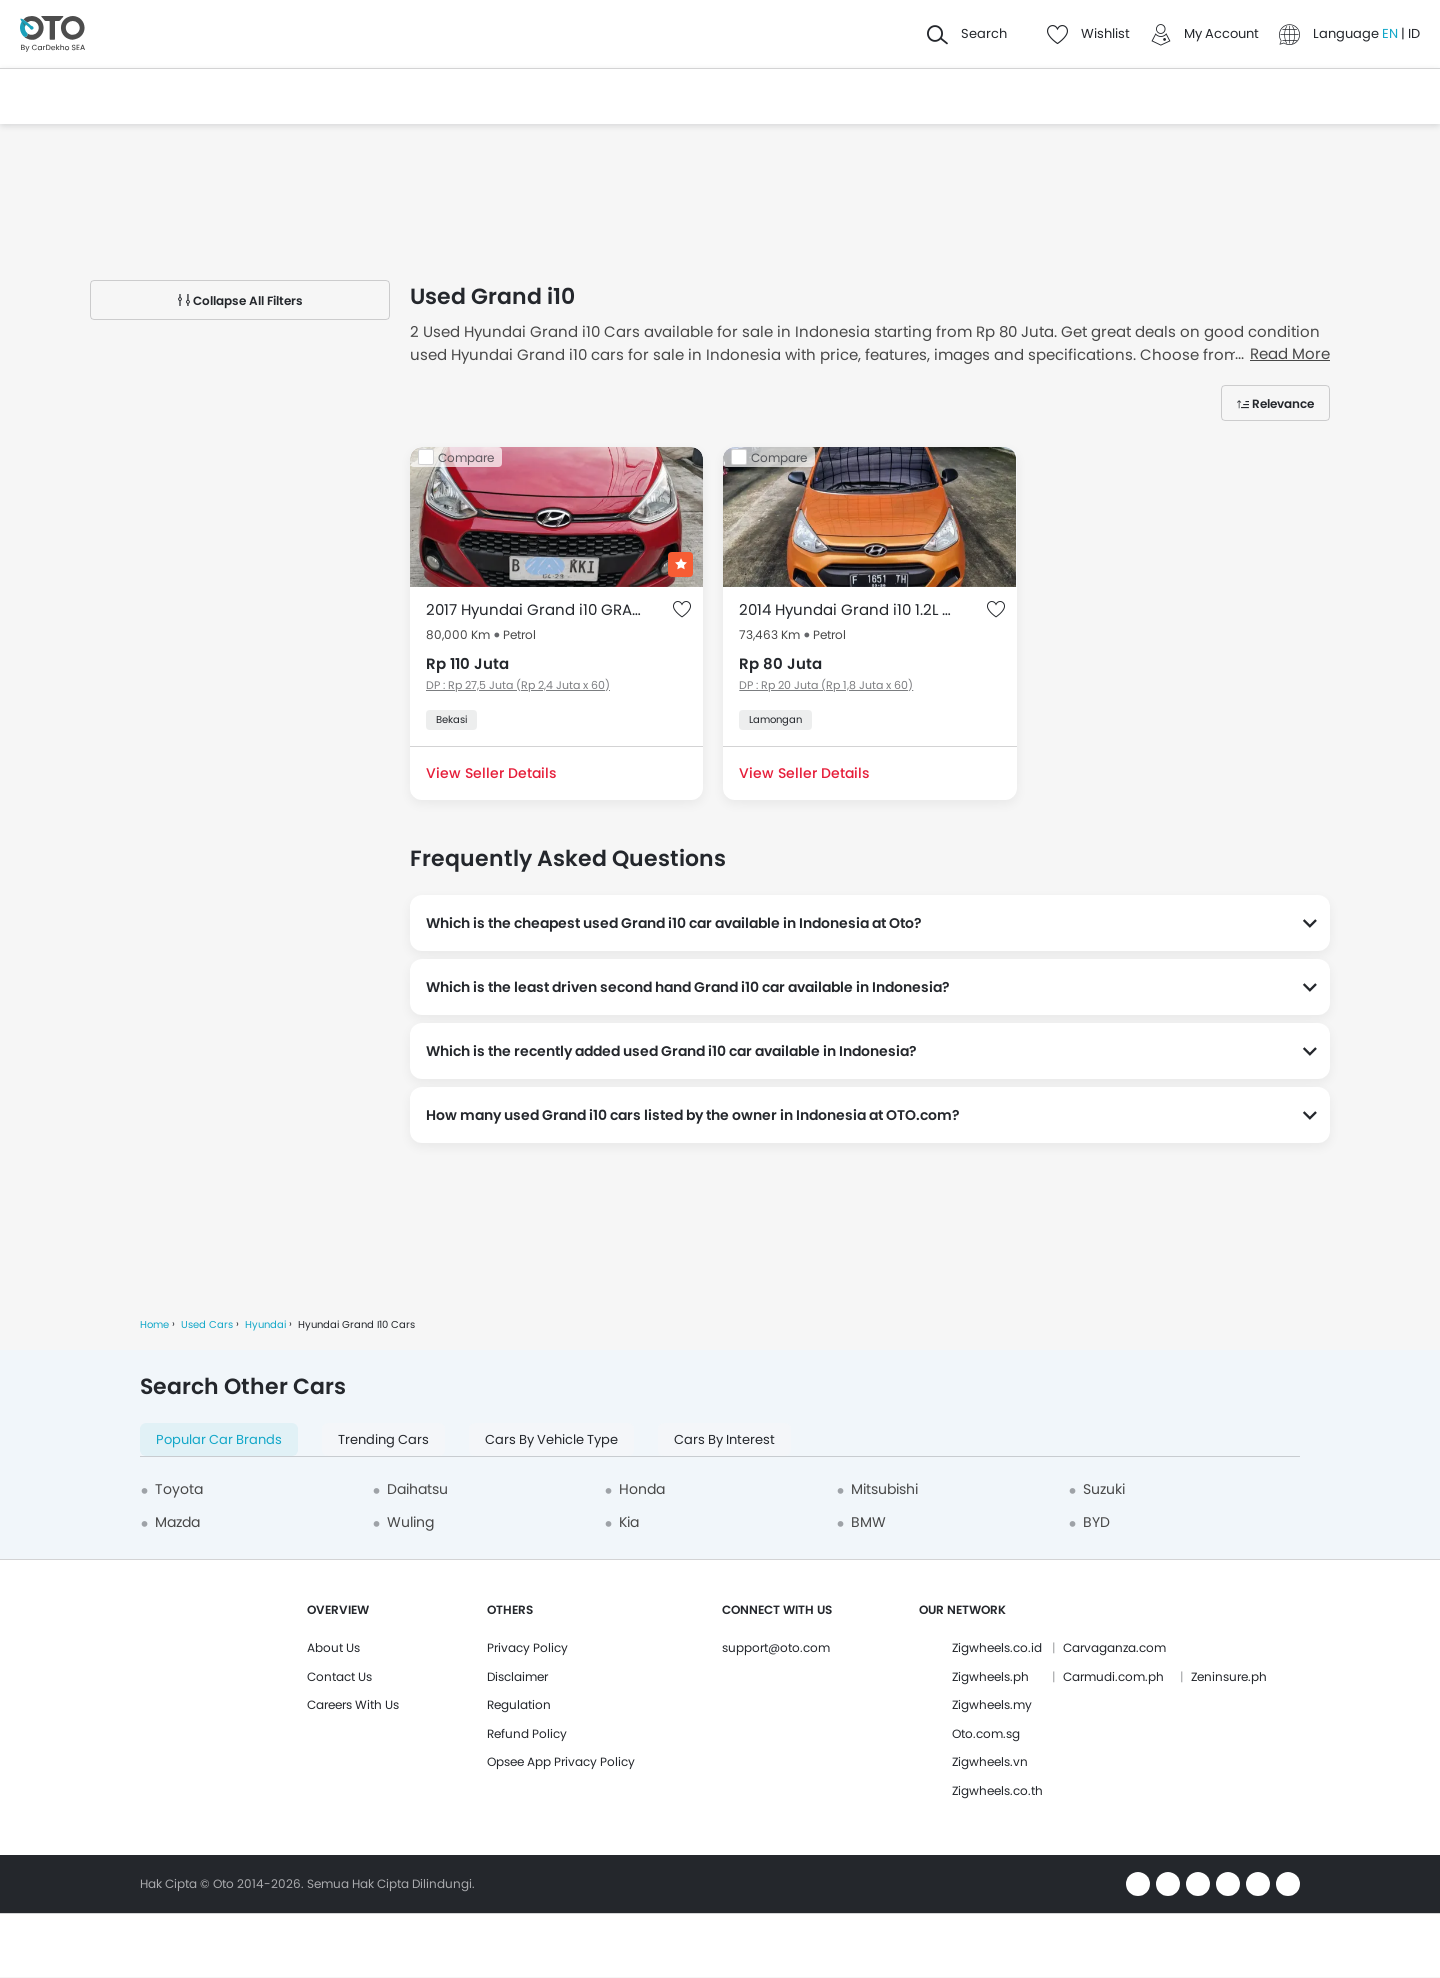 Image resolution: width=1440 pixels, height=1978 pixels. What do you see at coordinates (265, 1324) in the screenshot?
I see `Hyundai` at bounding box center [265, 1324].